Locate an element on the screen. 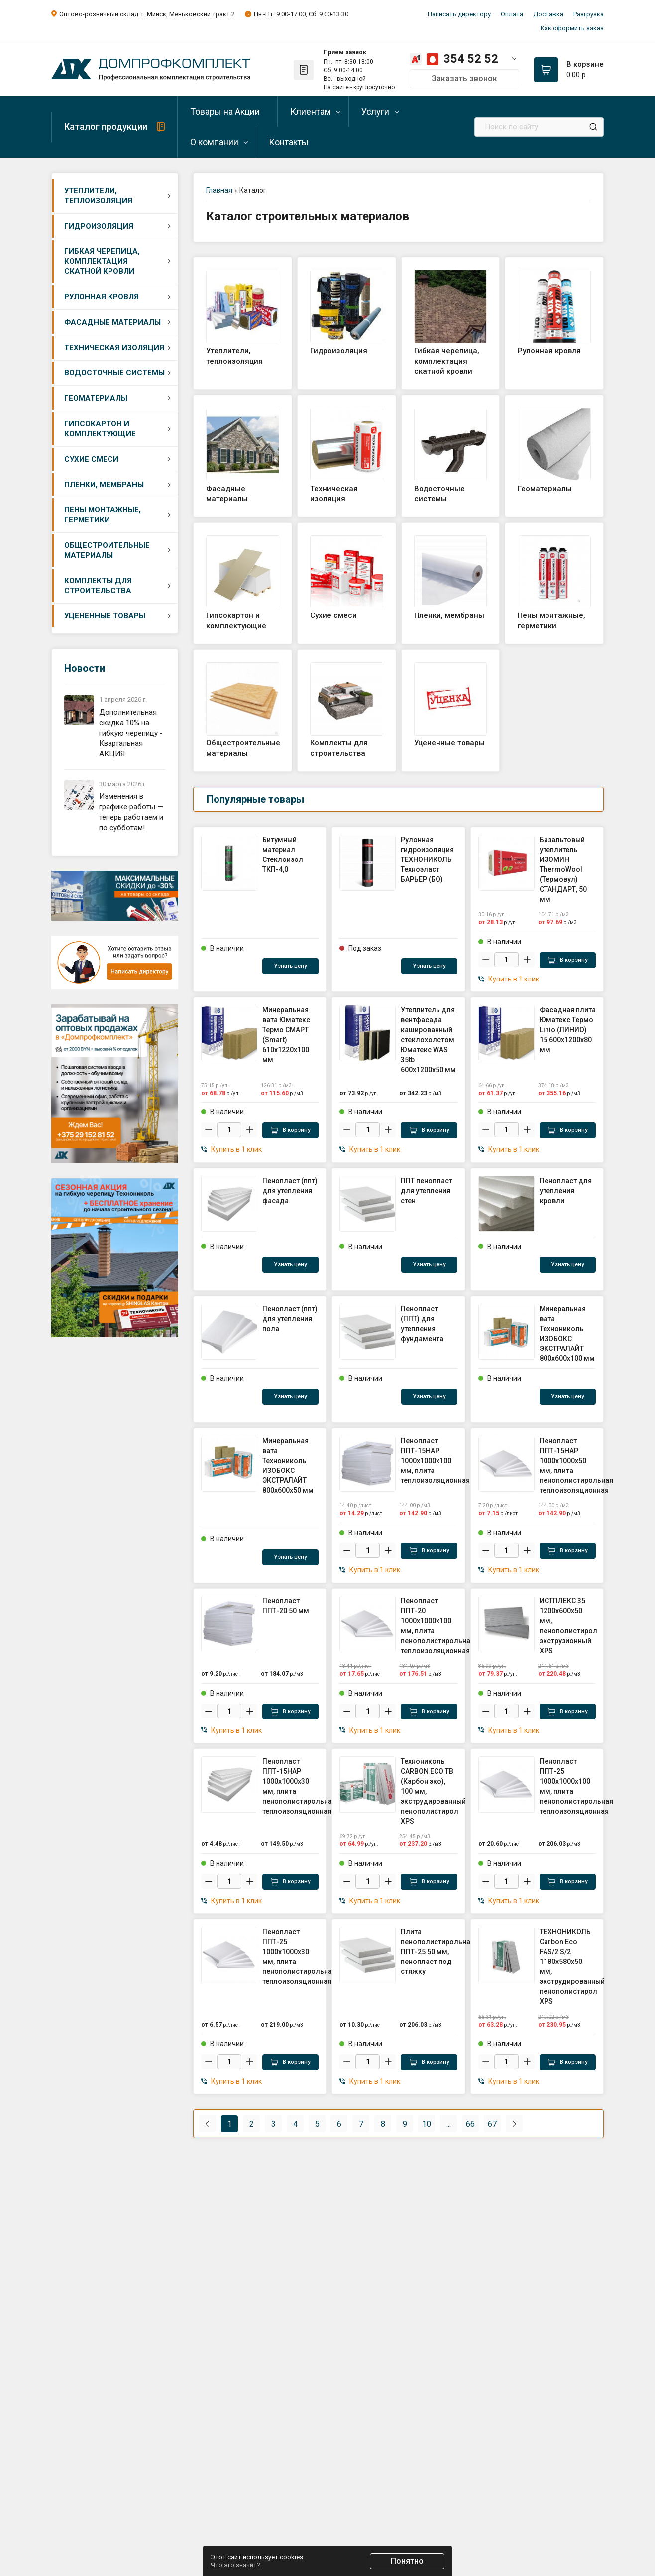 The image size is (655, 2576). Геоматериалы is located at coordinates (95, 398).